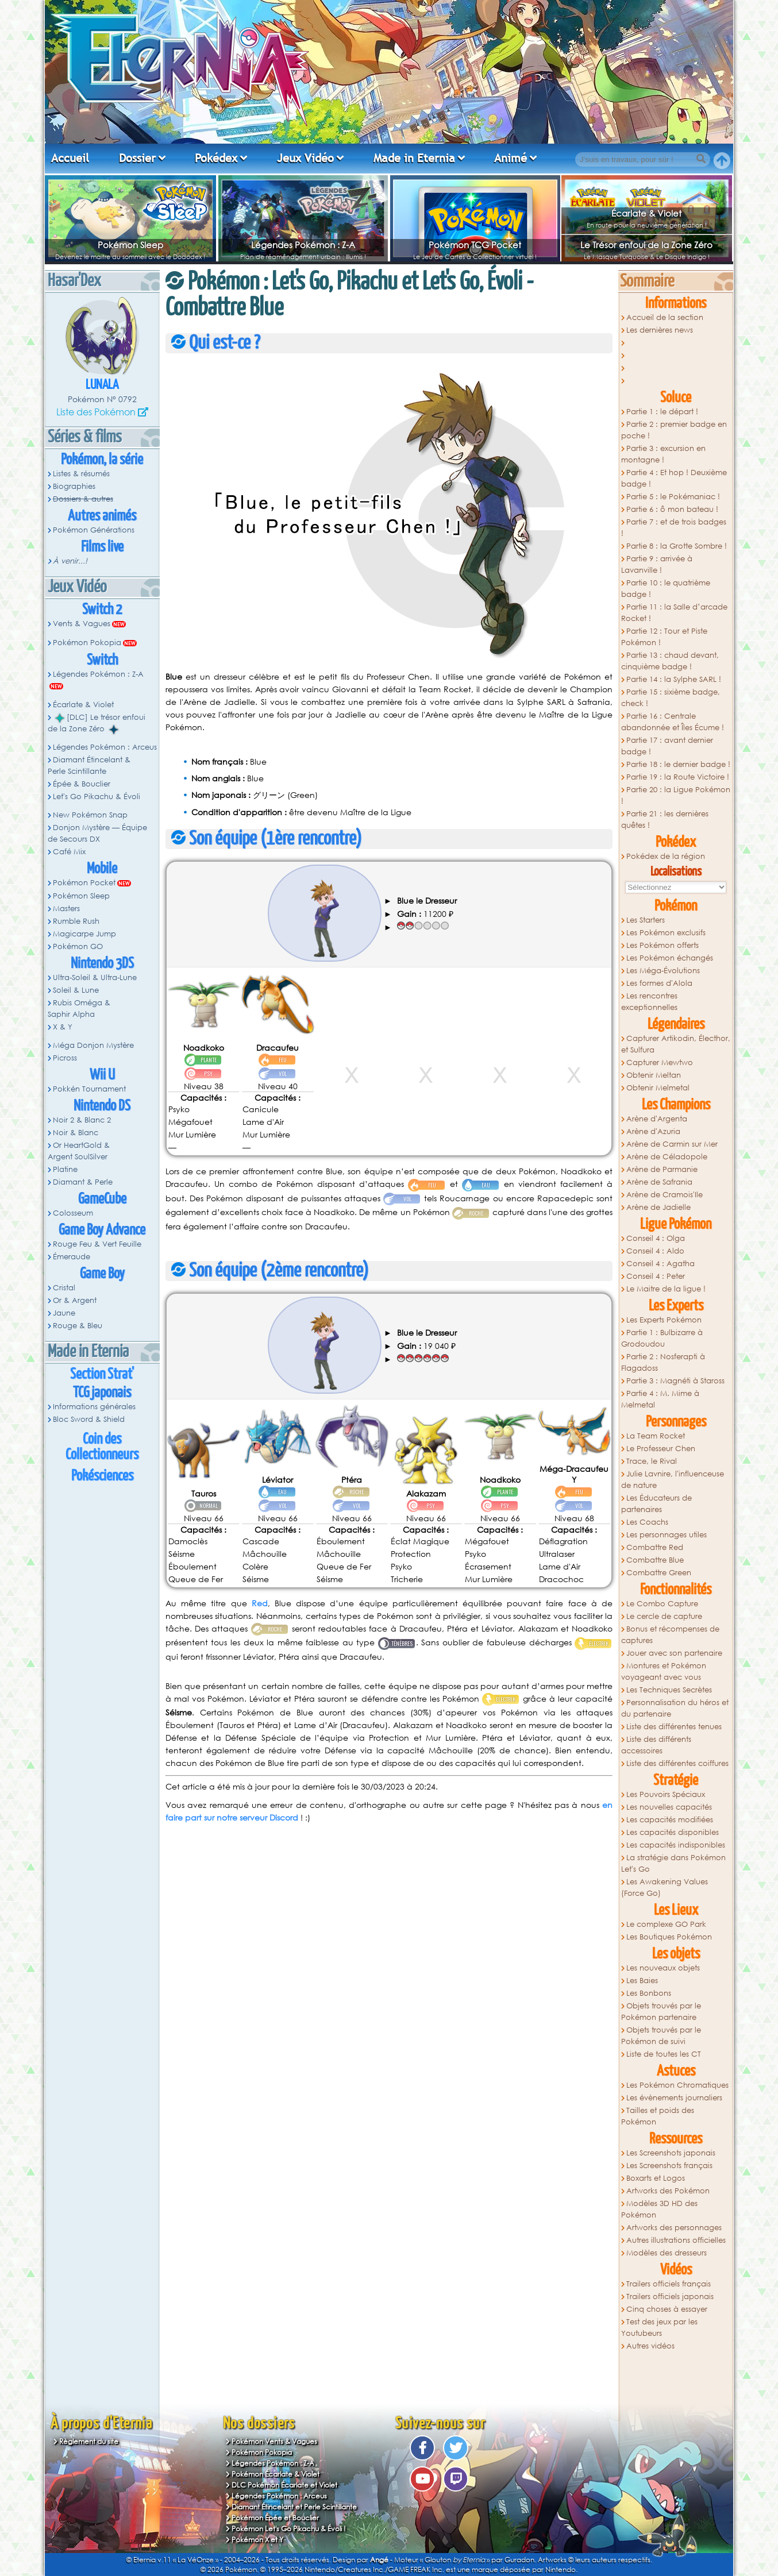  Describe the element at coordinates (674, 1727) in the screenshot. I see `Liste des différentes tenues` at that location.